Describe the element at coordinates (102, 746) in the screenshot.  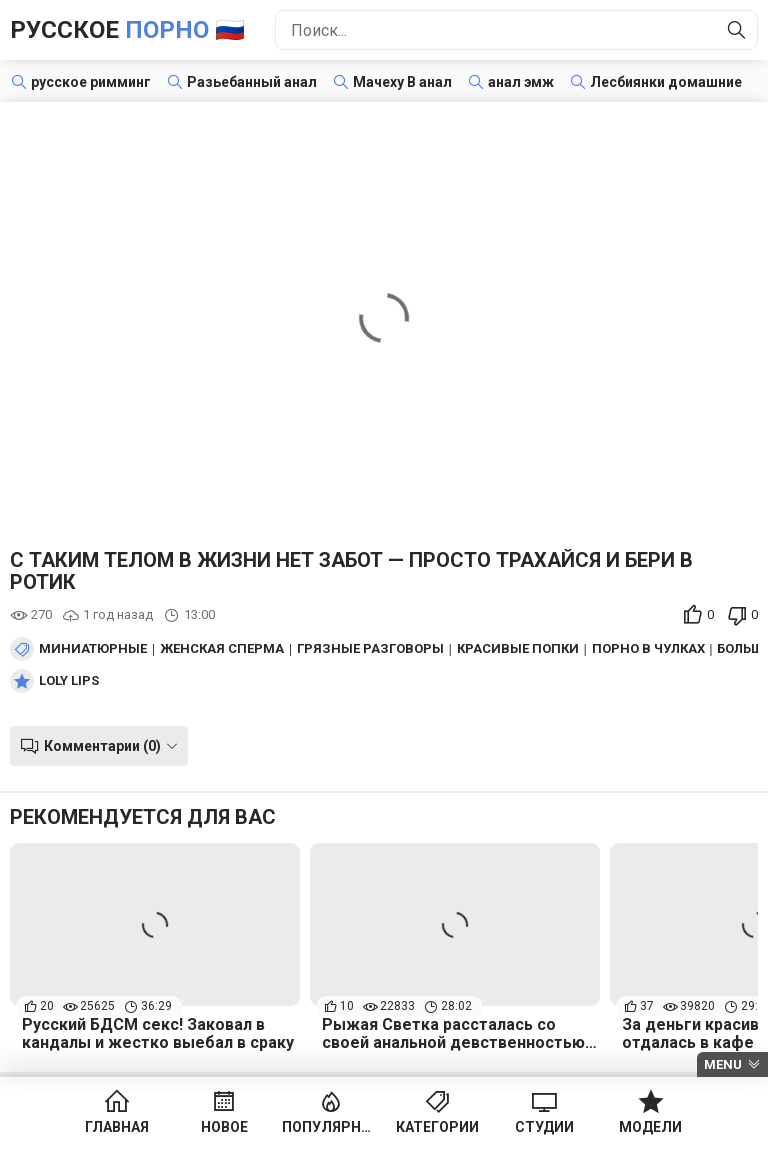
I see `Комментарии (0)` at that location.